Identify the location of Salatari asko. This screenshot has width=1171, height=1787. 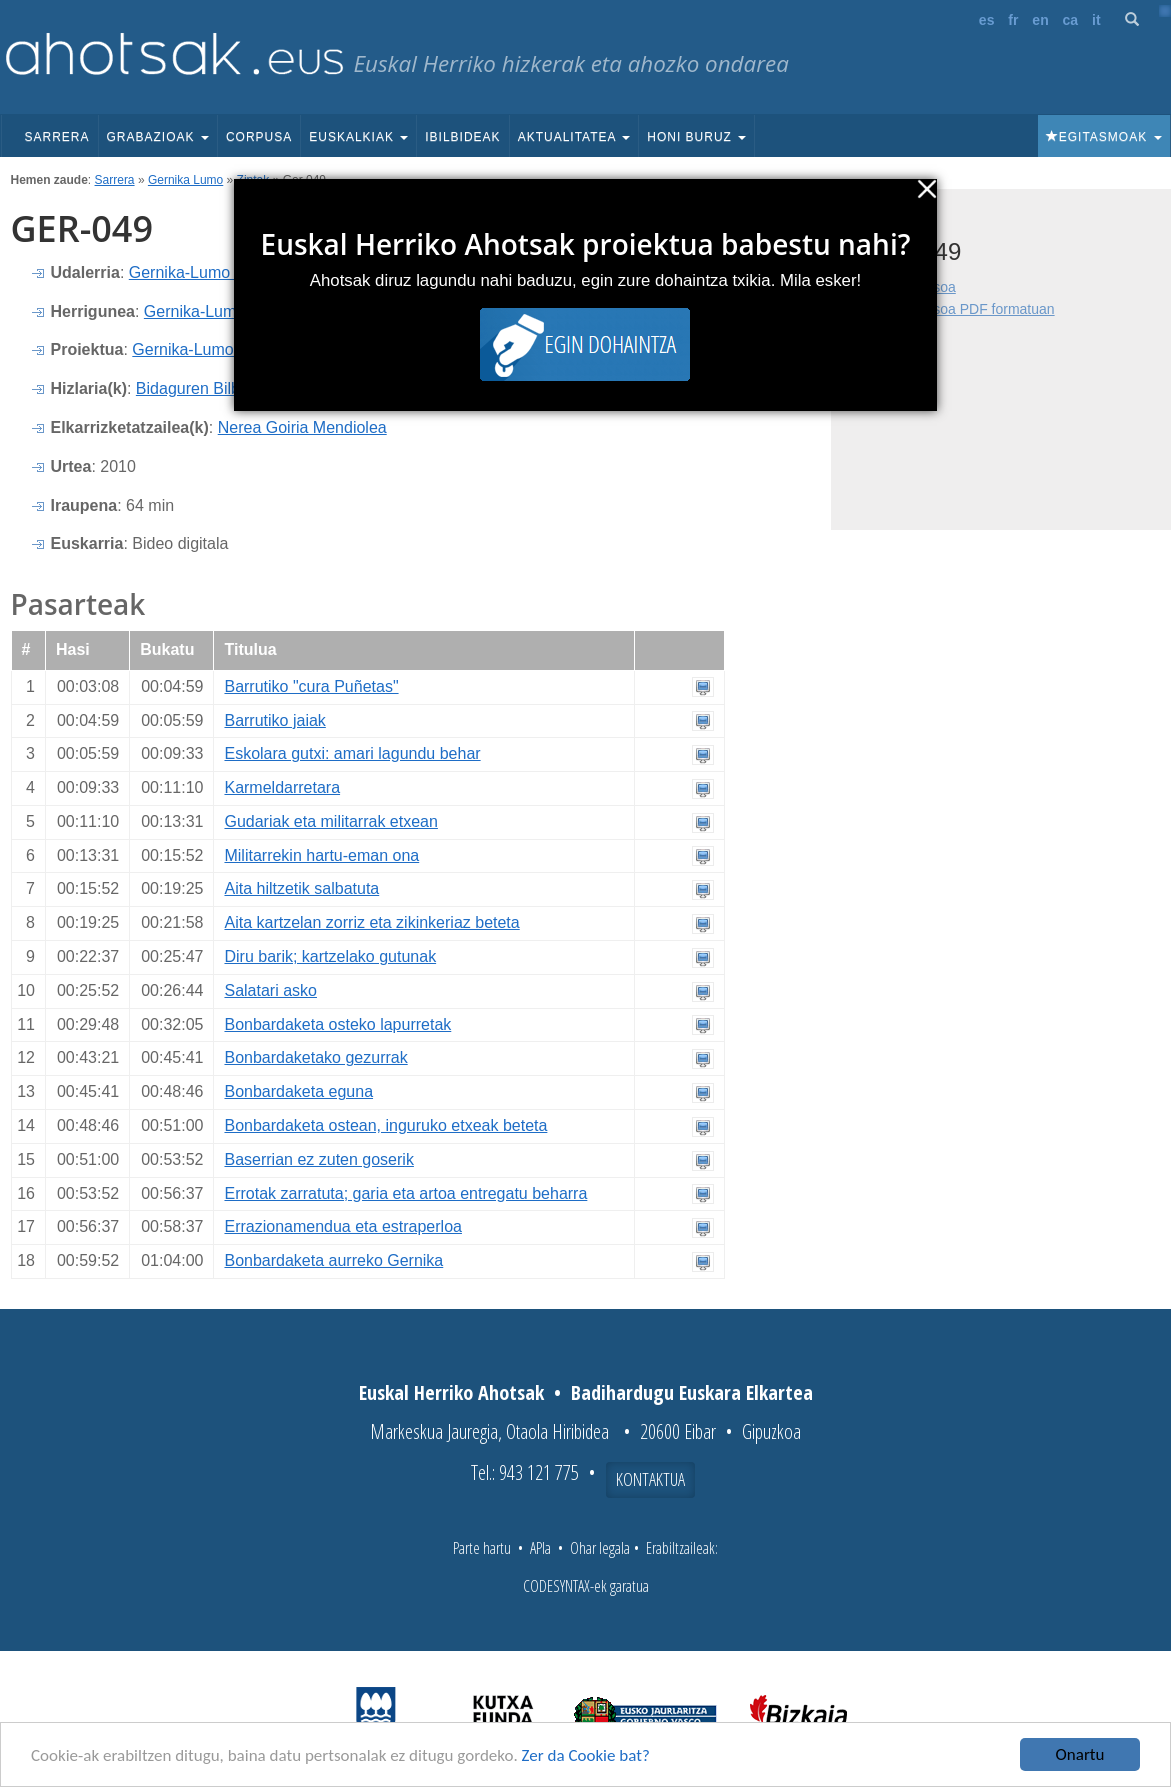
(270, 990).